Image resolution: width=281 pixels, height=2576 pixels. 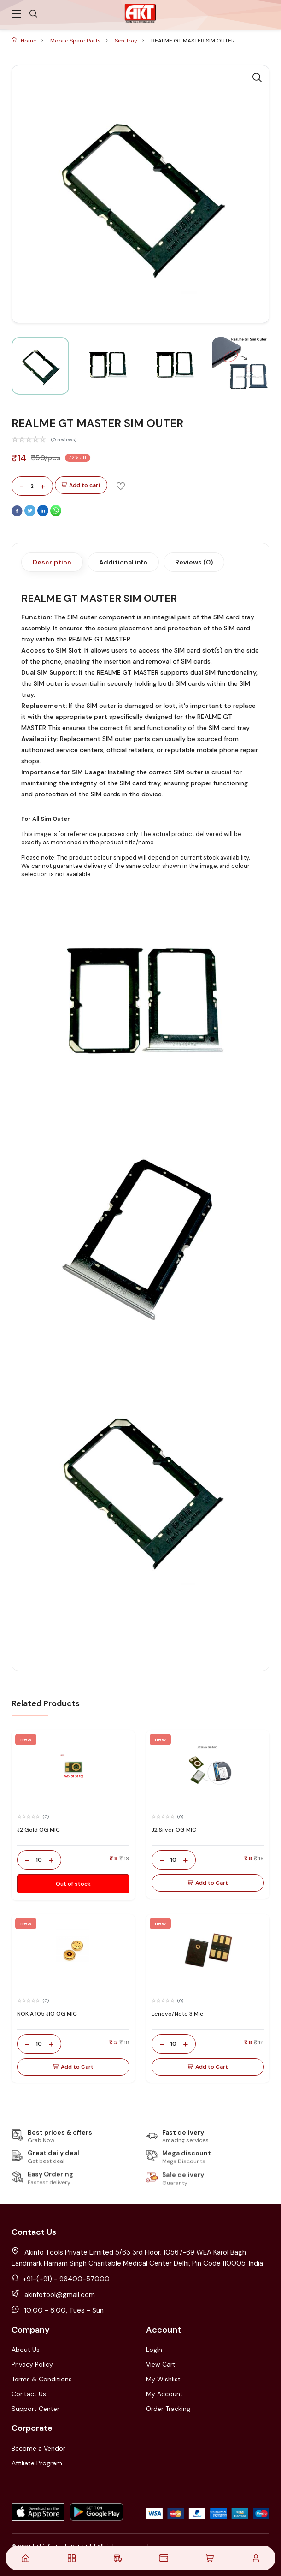 I want to click on LogIn, so click(x=154, y=2349).